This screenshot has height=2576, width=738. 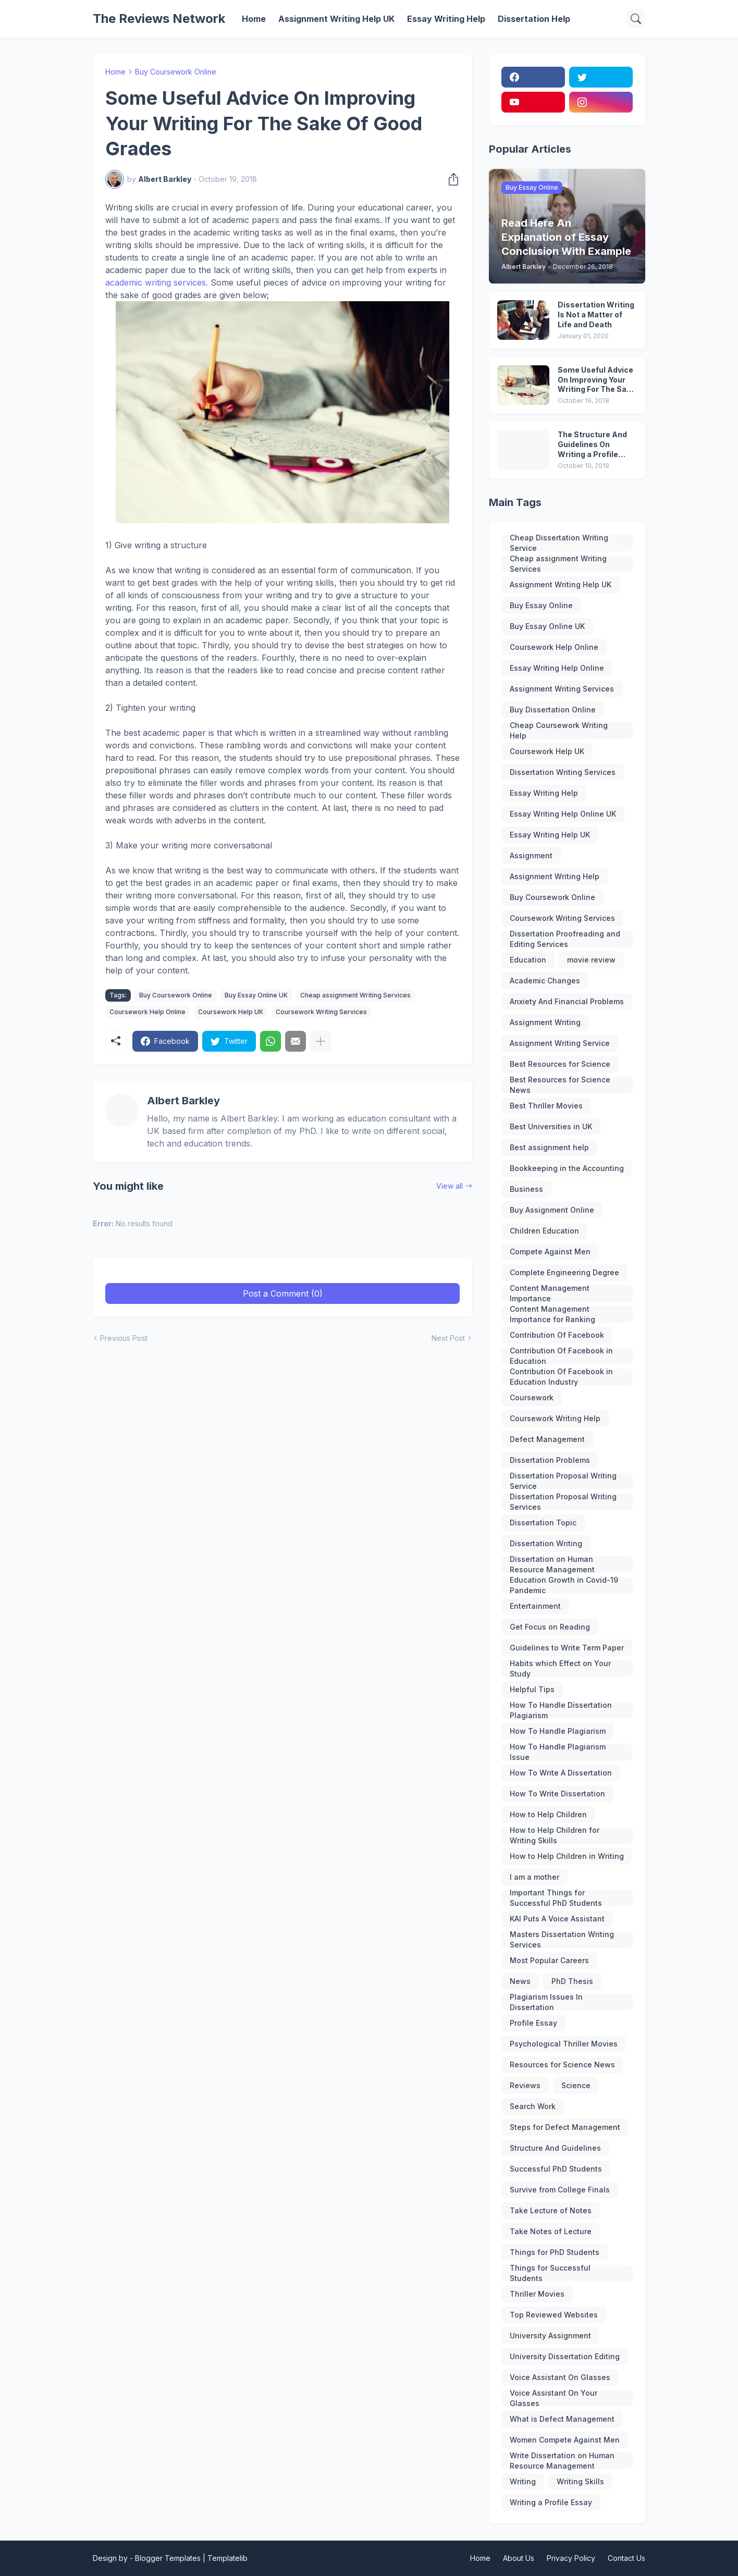 What do you see at coordinates (535, 1605) in the screenshot?
I see `Entertainment` at bounding box center [535, 1605].